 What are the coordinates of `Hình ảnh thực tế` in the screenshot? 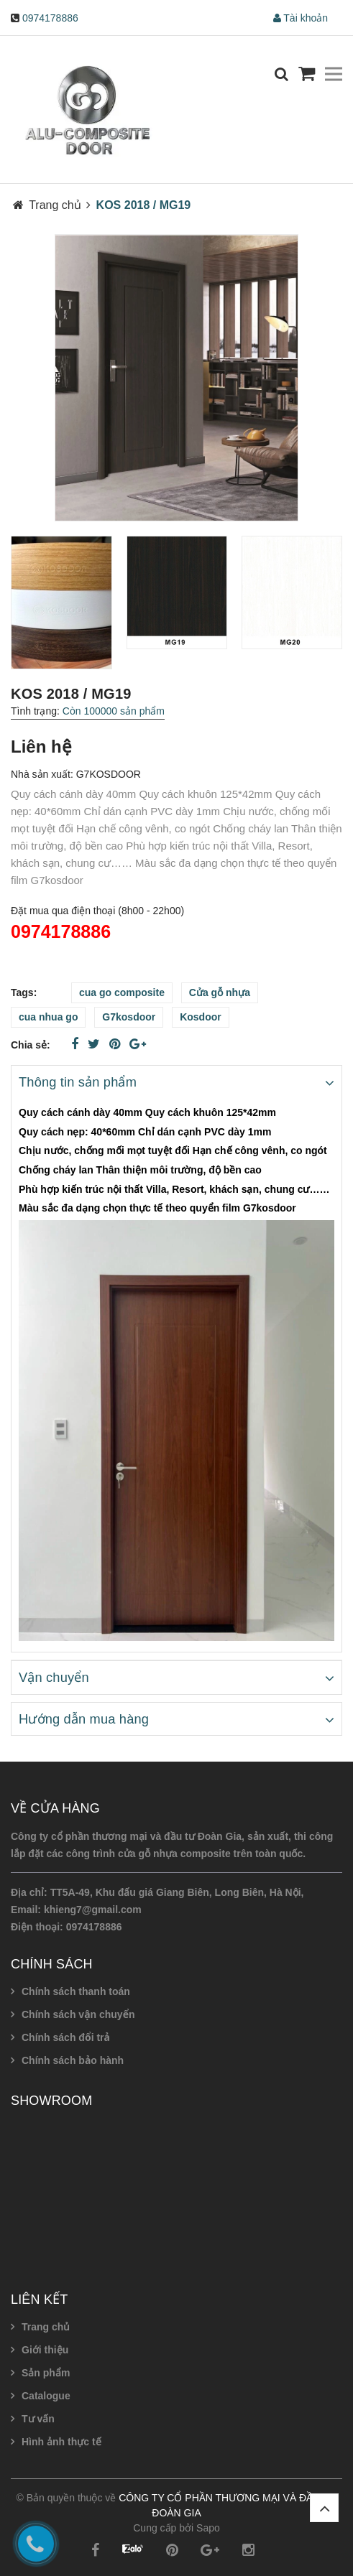 It's located at (61, 2441).